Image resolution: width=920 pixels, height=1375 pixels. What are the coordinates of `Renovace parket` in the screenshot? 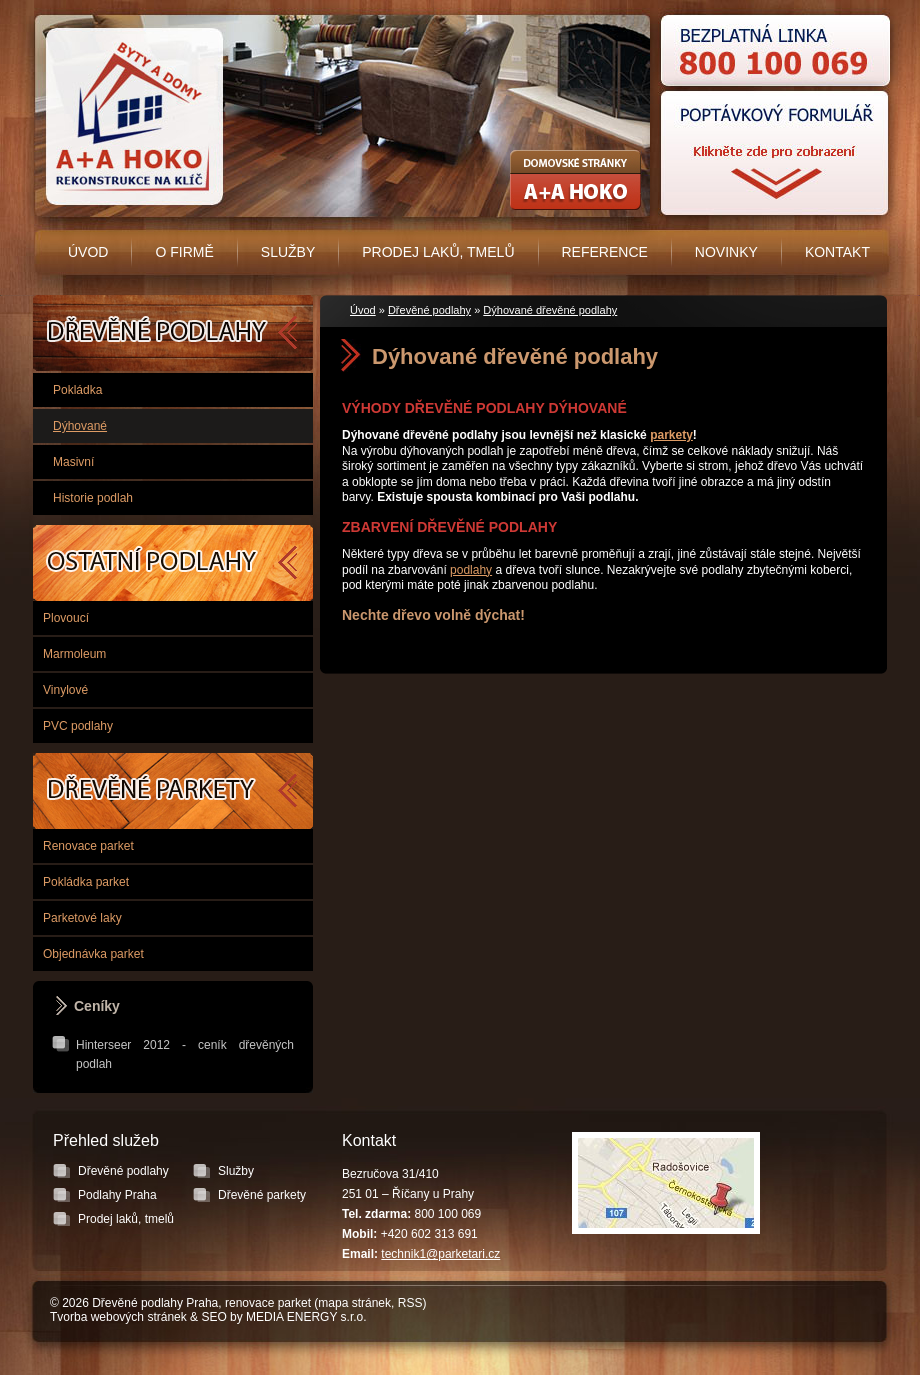 It's located at (88, 846).